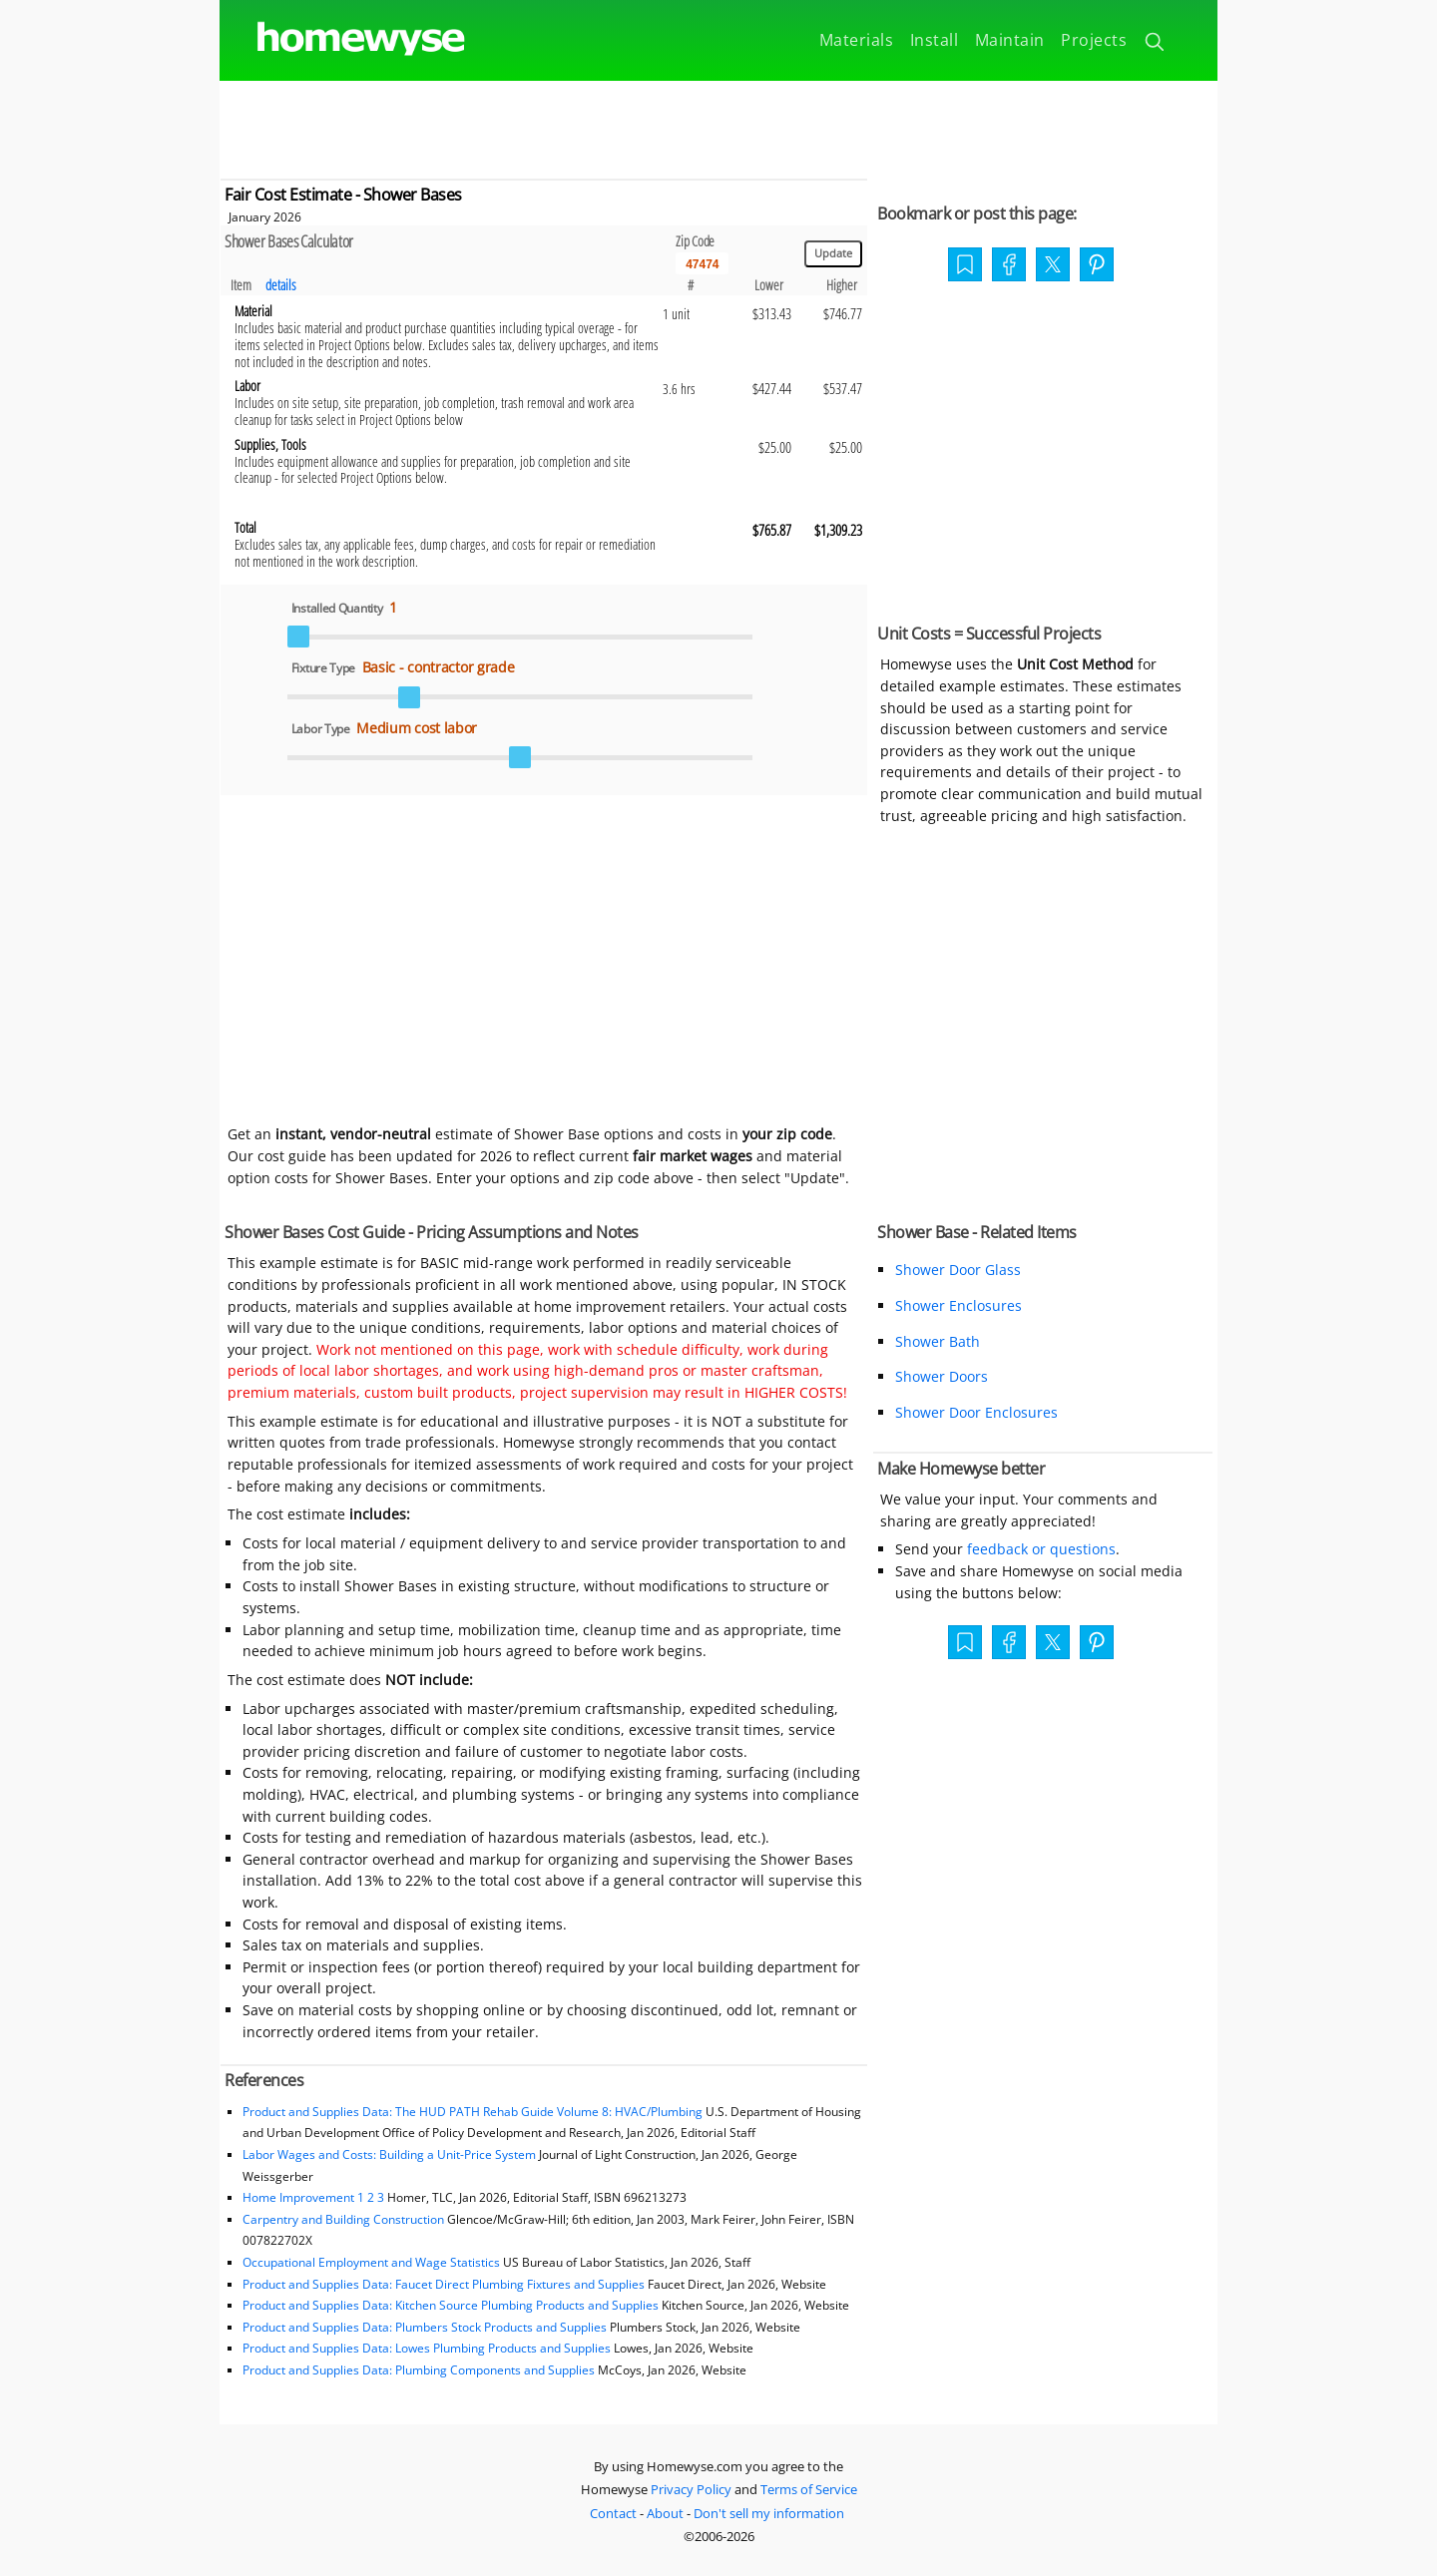 This screenshot has height=2576, width=1437. Describe the element at coordinates (934, 40) in the screenshot. I see `Install` at that location.